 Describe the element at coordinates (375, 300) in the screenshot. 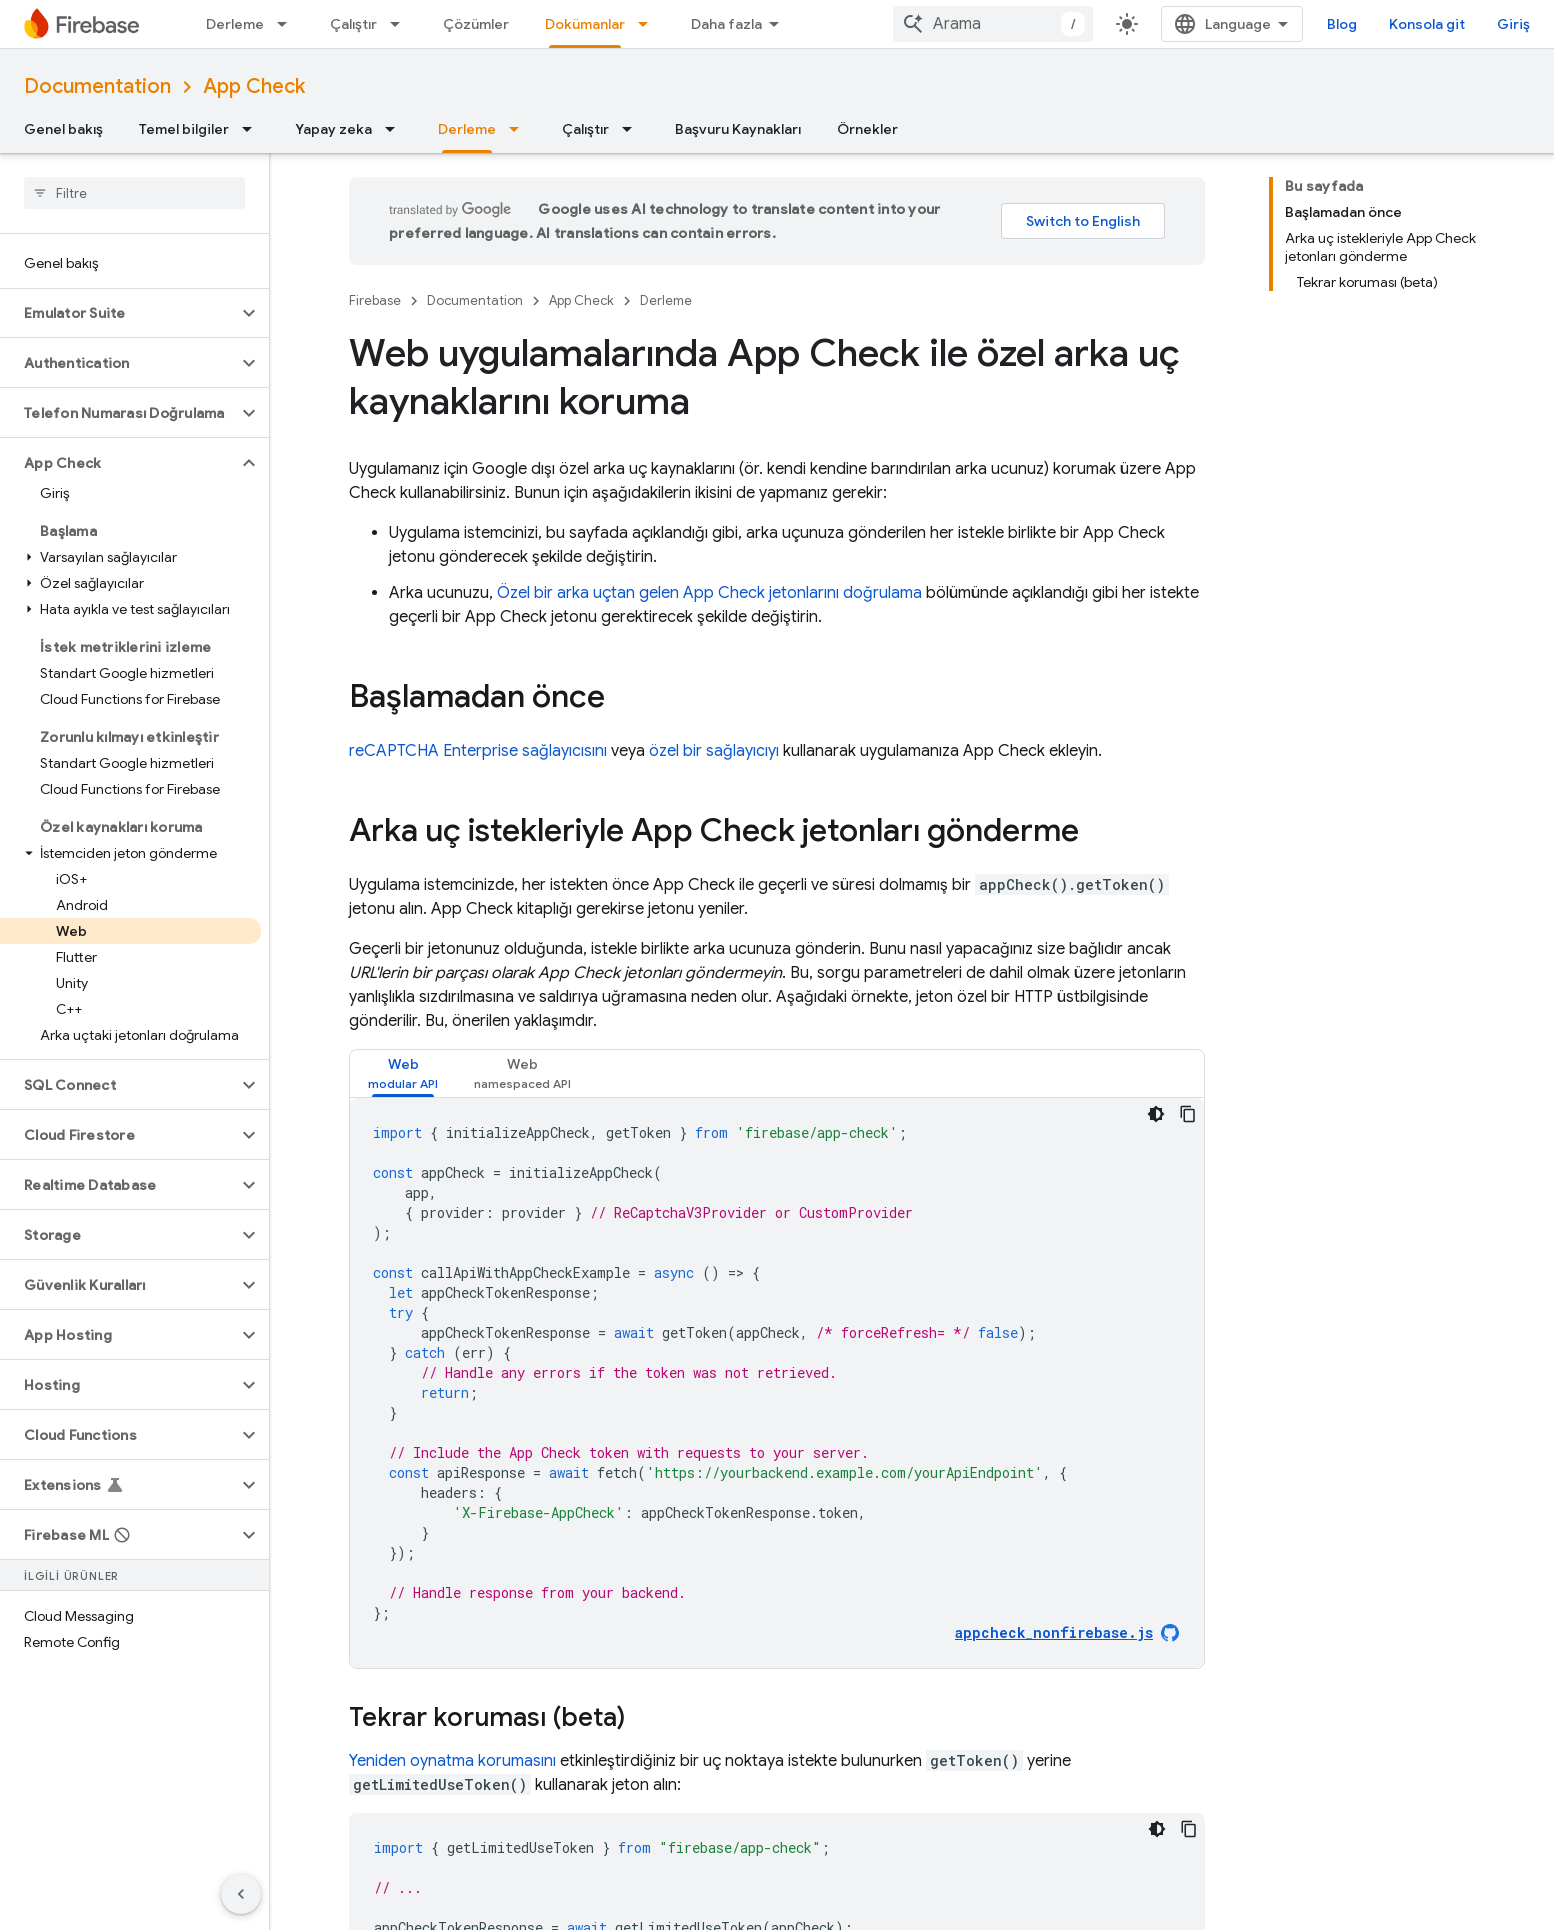

I see `Firebase` at that location.